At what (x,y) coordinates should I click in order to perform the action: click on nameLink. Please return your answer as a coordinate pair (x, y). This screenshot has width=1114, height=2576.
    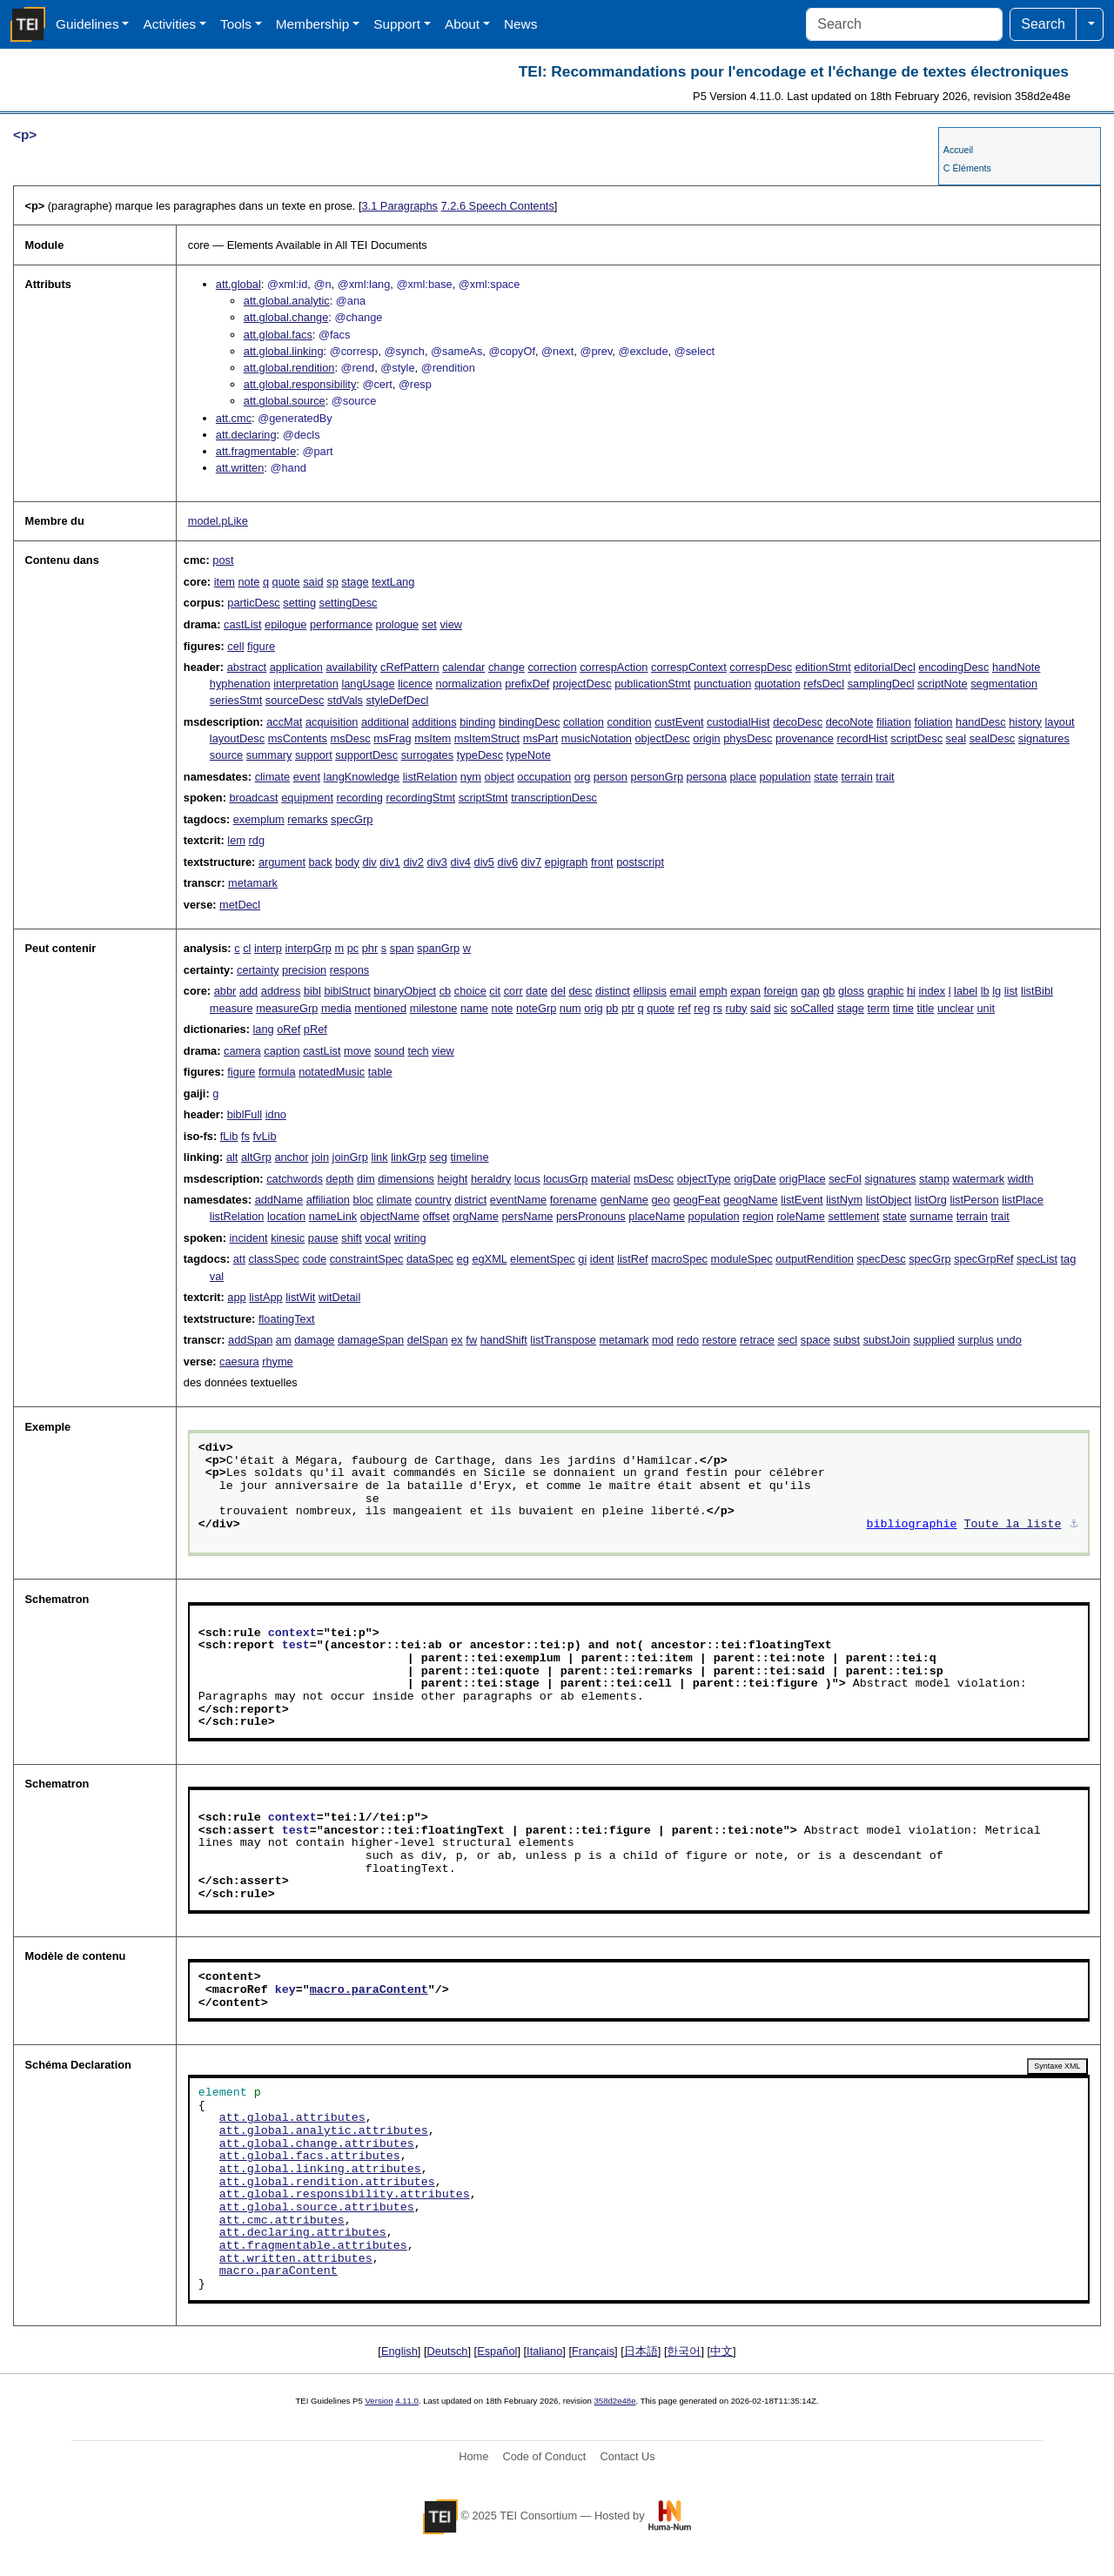
    Looking at the image, I should click on (333, 1216).